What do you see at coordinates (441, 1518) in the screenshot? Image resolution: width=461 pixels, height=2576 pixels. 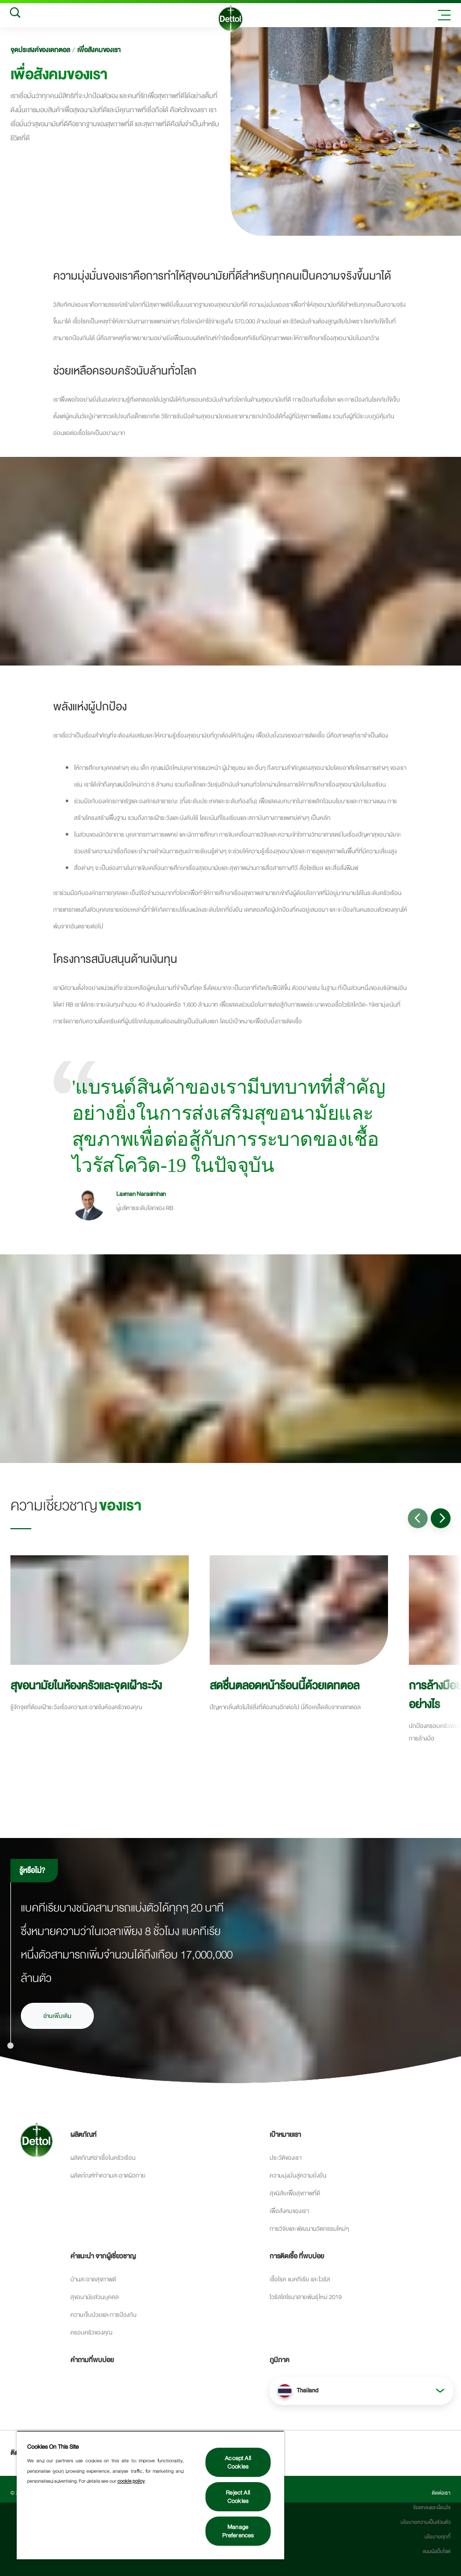 I see `[Go to next slide]` at bounding box center [441, 1518].